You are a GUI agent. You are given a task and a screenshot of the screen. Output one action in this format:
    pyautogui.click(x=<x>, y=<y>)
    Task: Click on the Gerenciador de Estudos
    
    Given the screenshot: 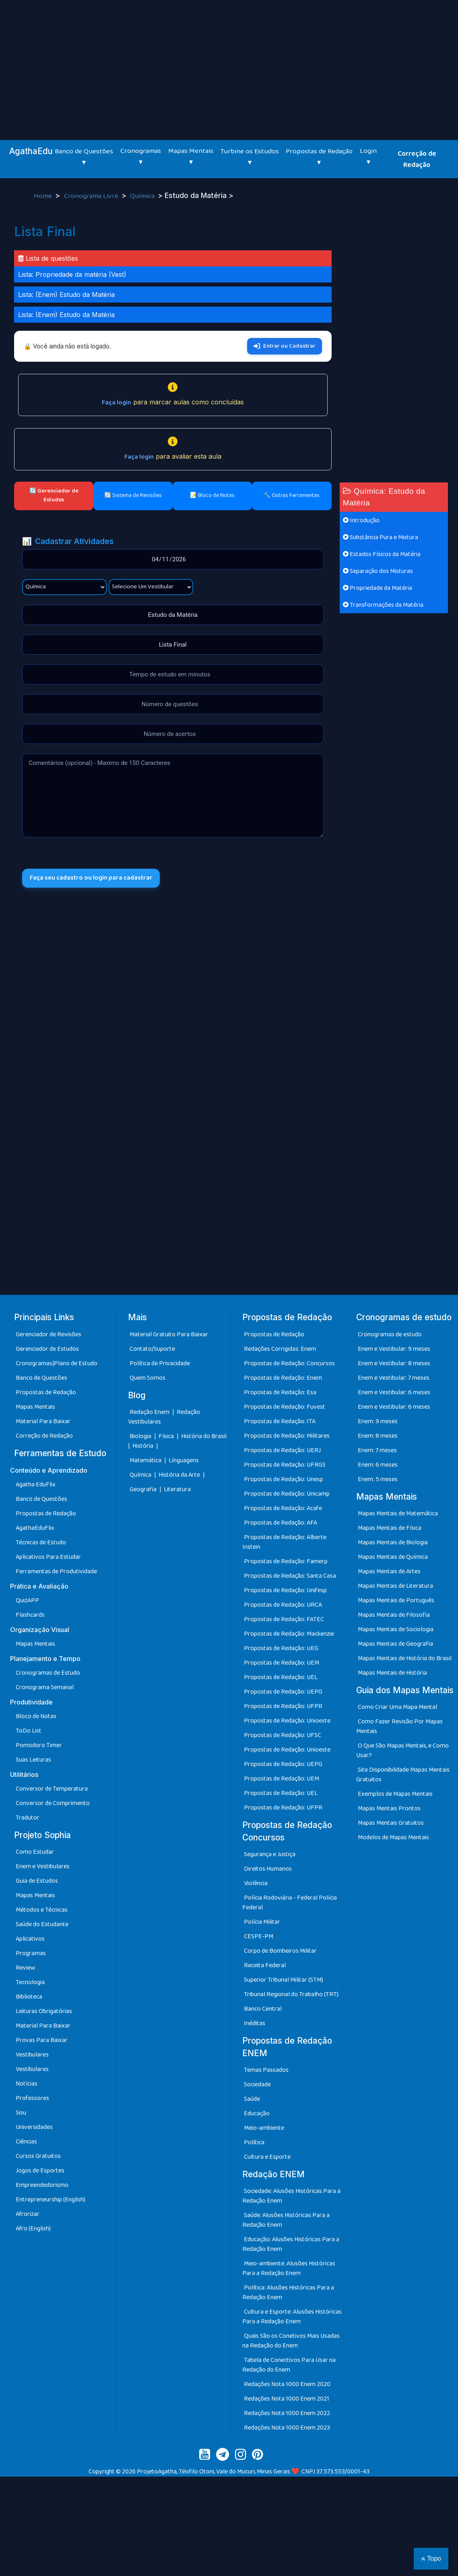 What is the action you would take?
    pyautogui.click(x=47, y=1349)
    